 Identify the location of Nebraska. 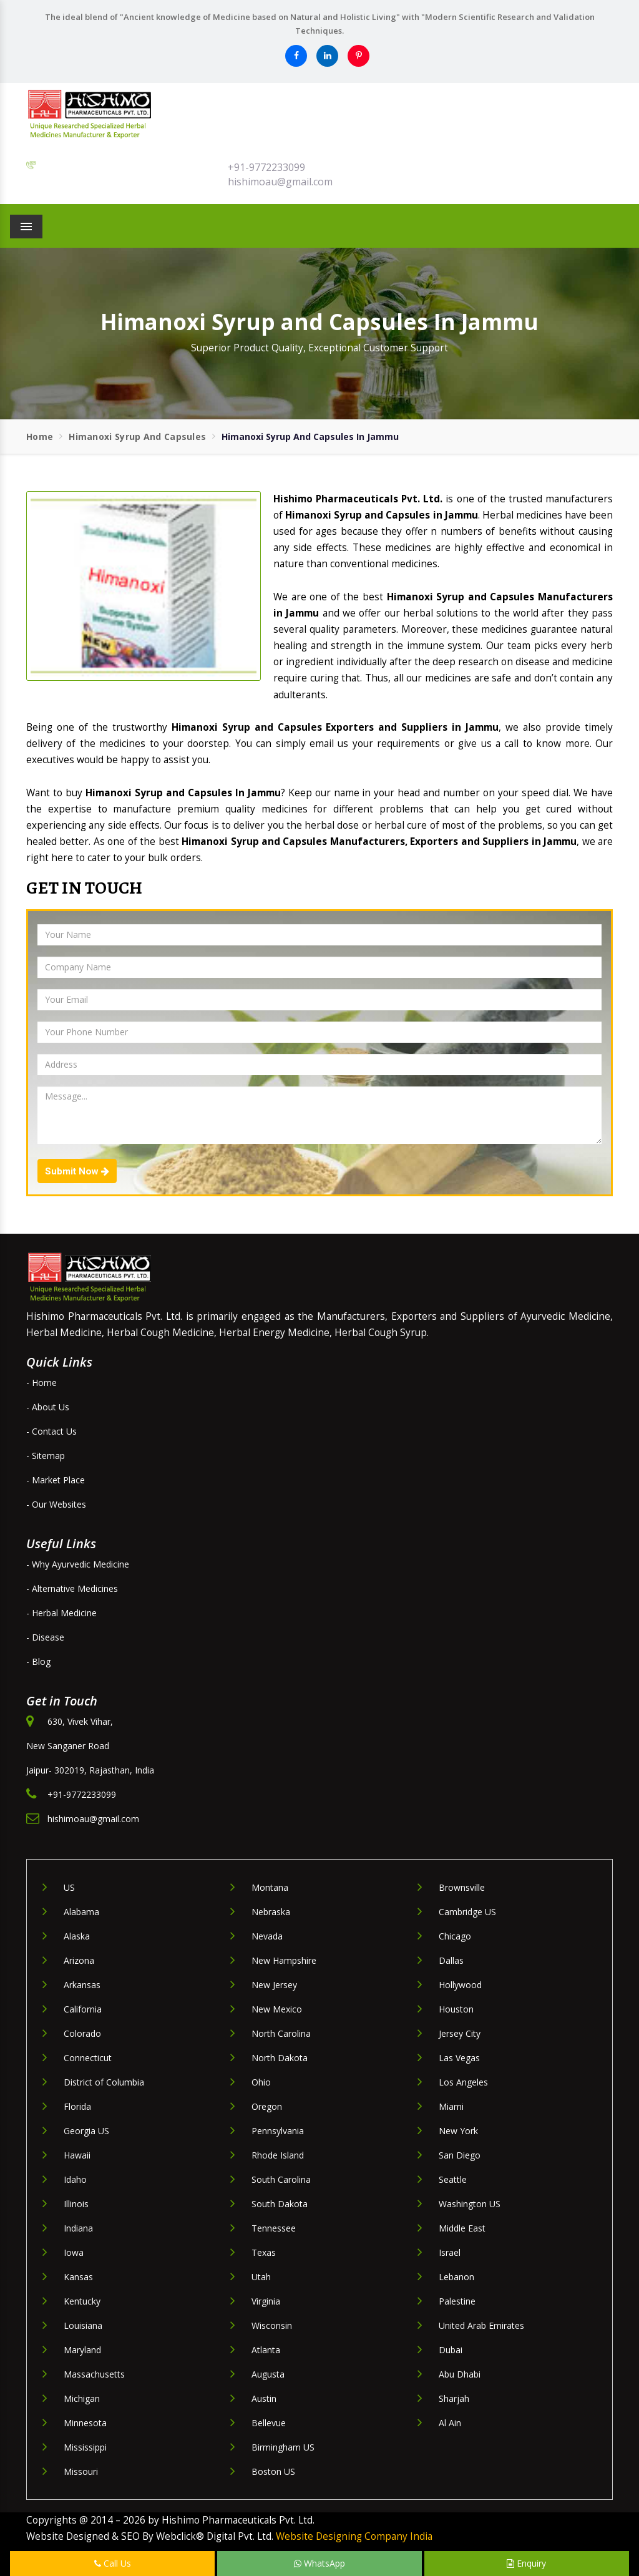
(270, 1912).